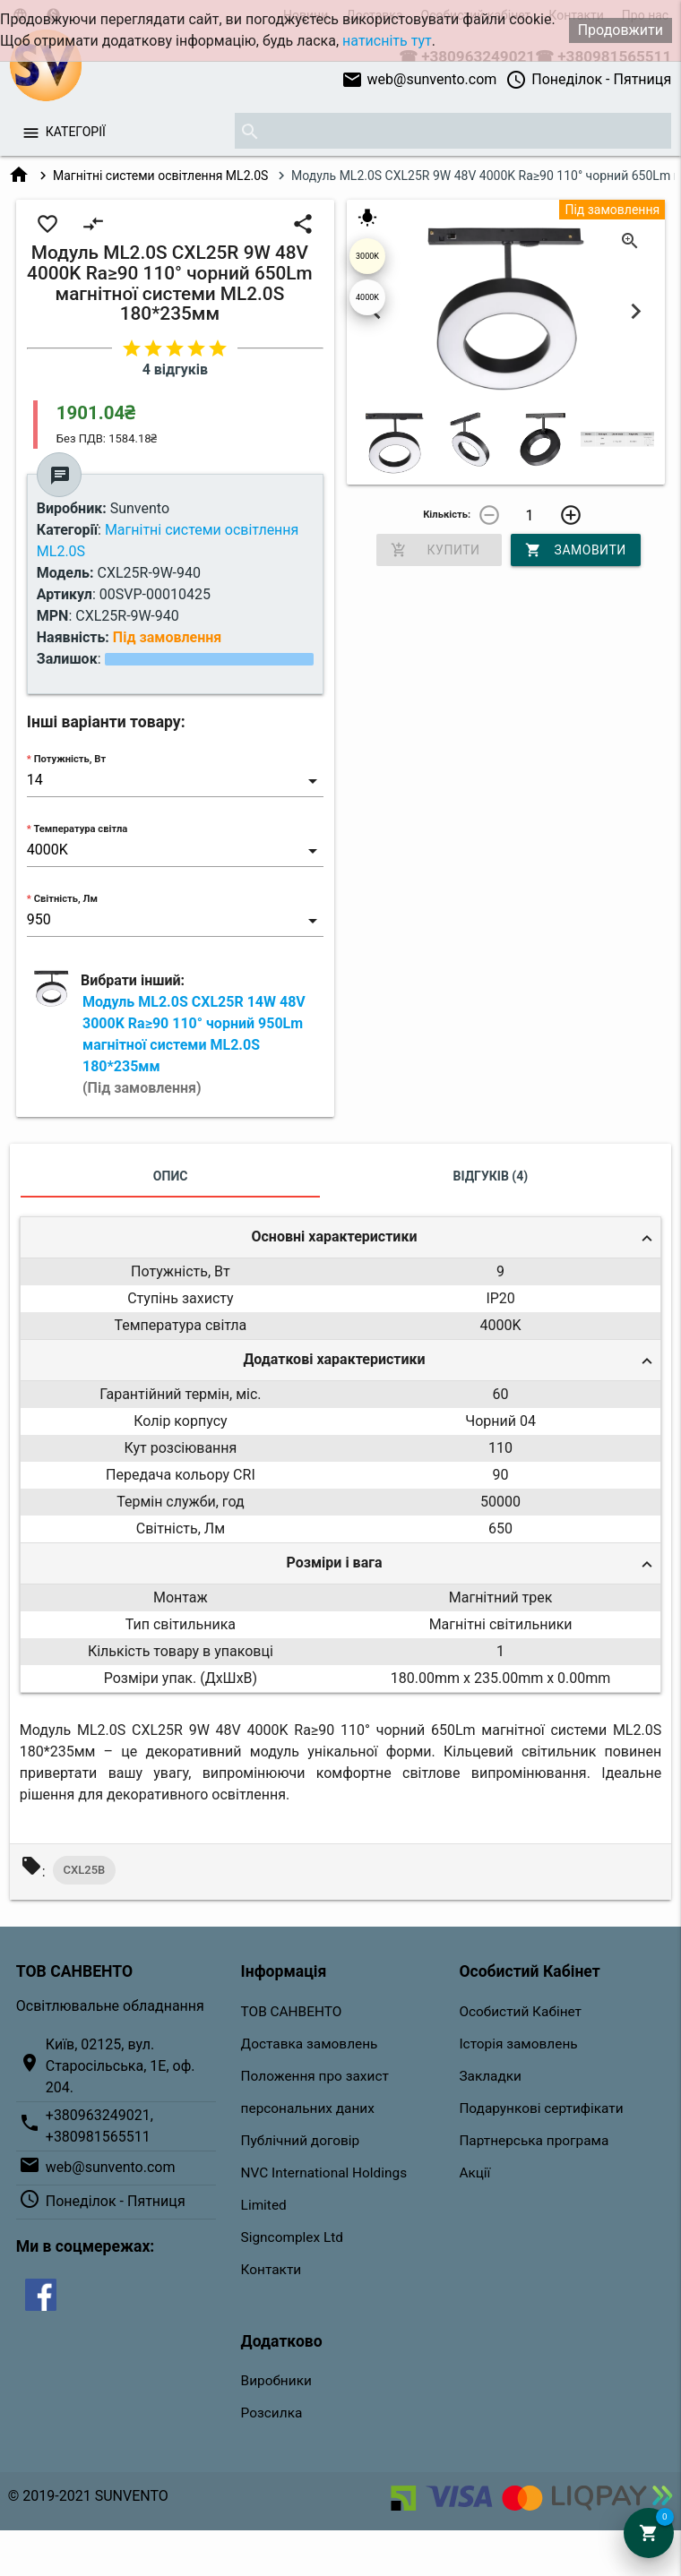 This screenshot has width=681, height=2576. What do you see at coordinates (276, 2381) in the screenshot?
I see `Виробники` at bounding box center [276, 2381].